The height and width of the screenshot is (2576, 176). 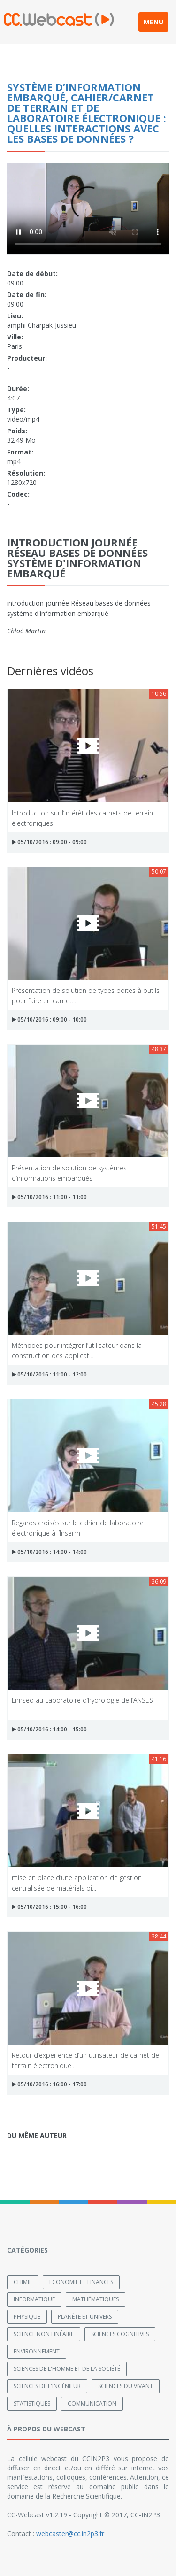 I want to click on Regards croisés sur le cahier de laboratoire électronique à l’Inserm, so click(x=78, y=1527).